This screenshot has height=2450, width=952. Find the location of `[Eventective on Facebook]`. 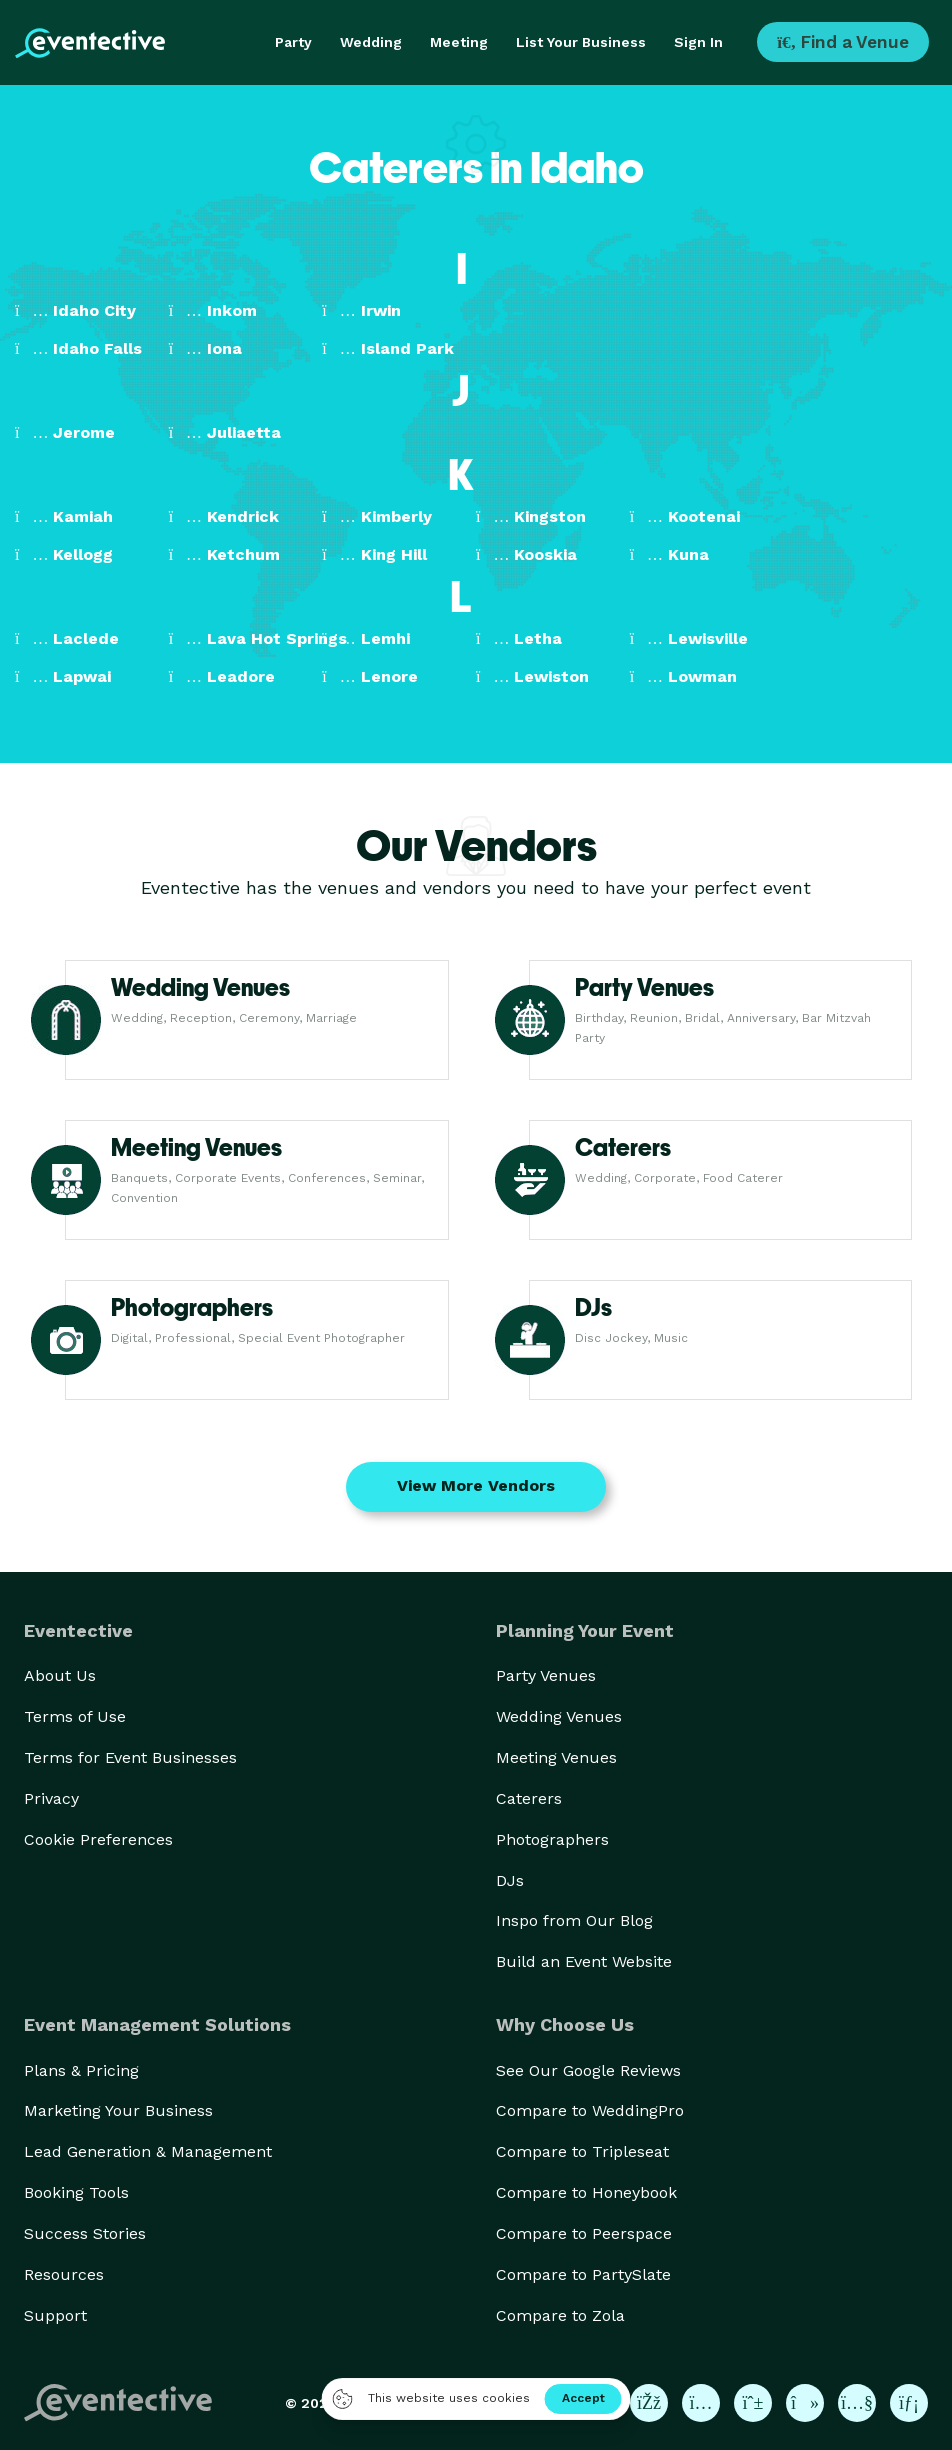

[Eventective on Facebook] is located at coordinates (649, 2403).